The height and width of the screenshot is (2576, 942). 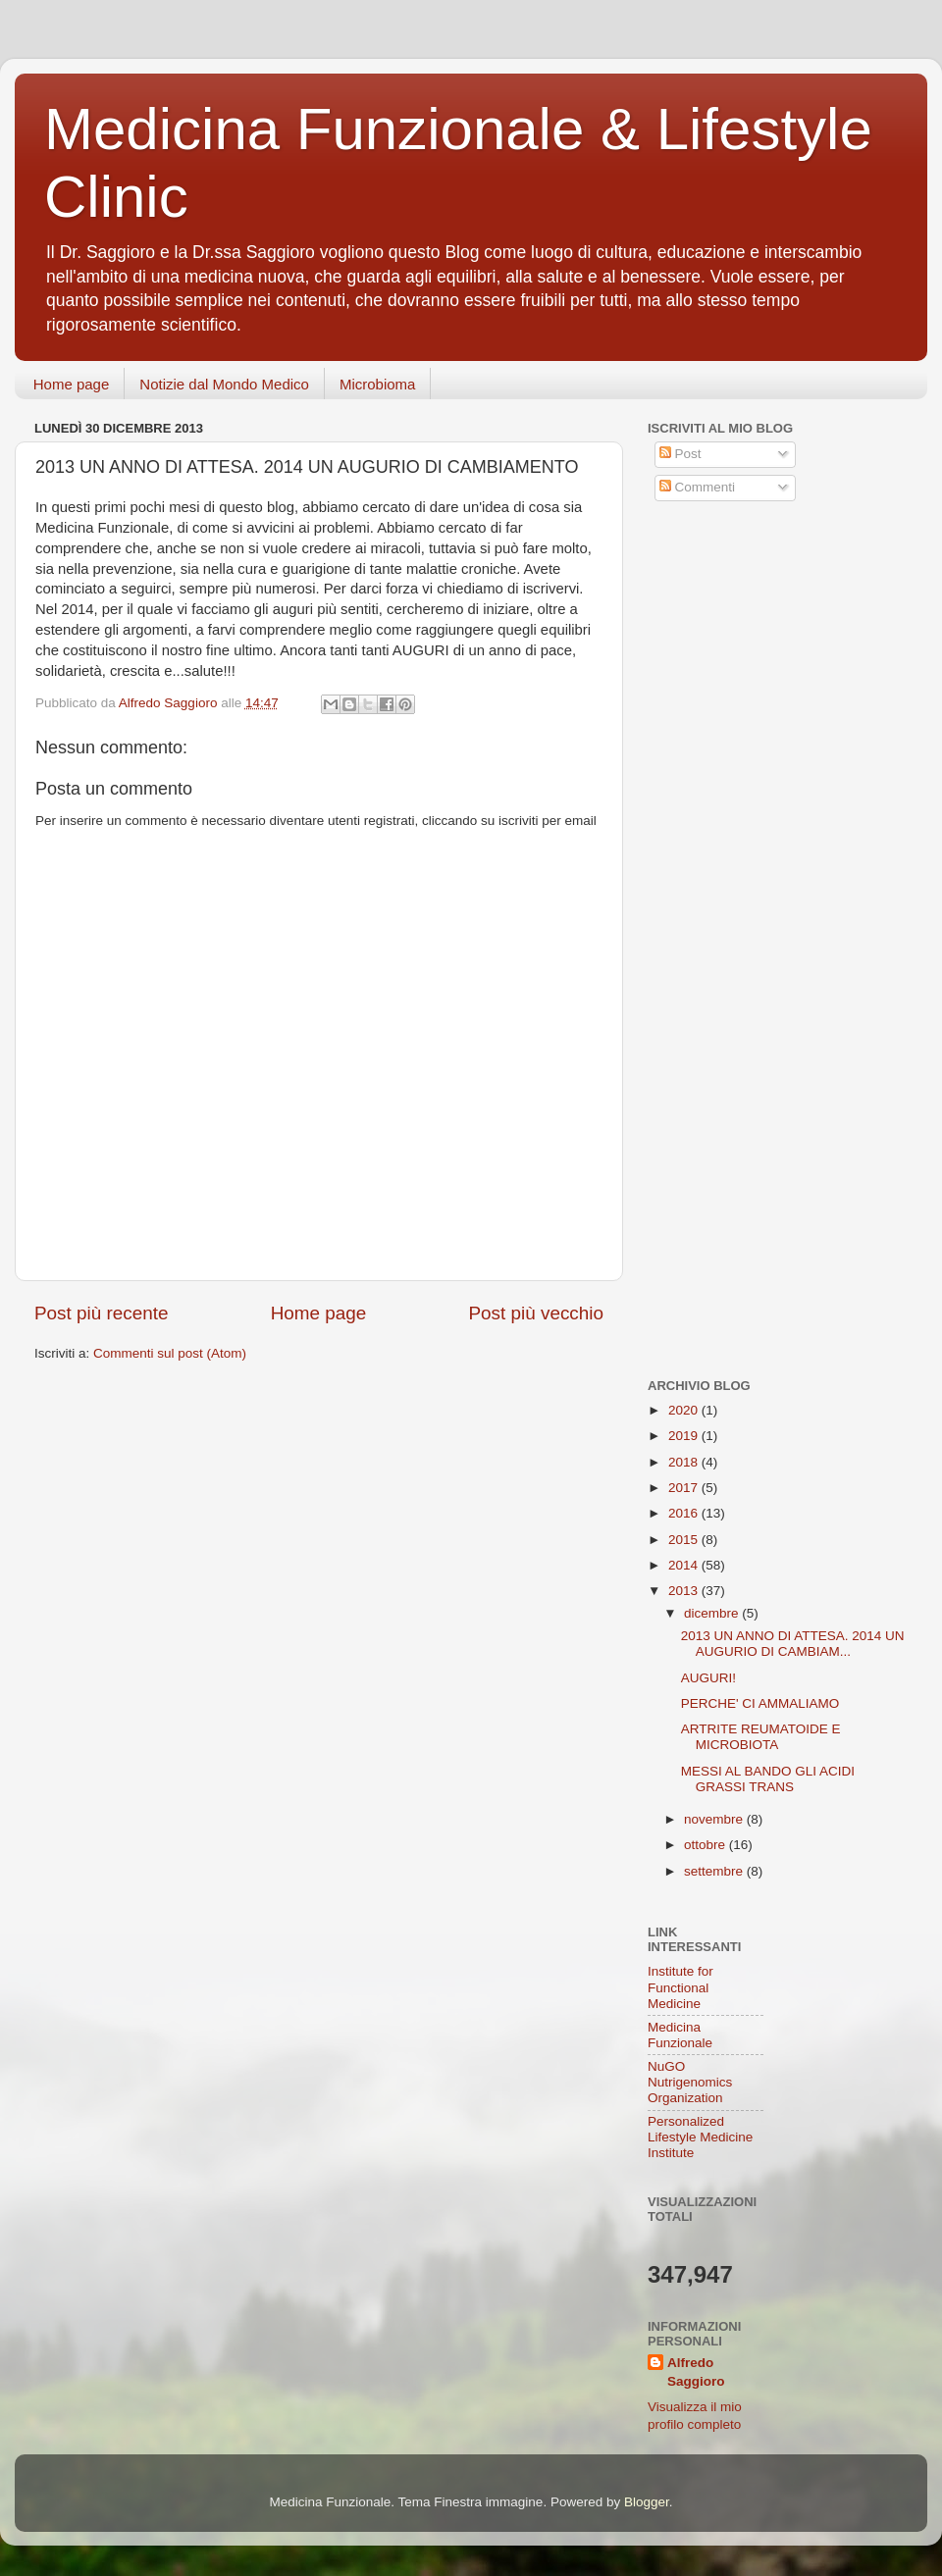 What do you see at coordinates (685, 1539) in the screenshot?
I see `2015` at bounding box center [685, 1539].